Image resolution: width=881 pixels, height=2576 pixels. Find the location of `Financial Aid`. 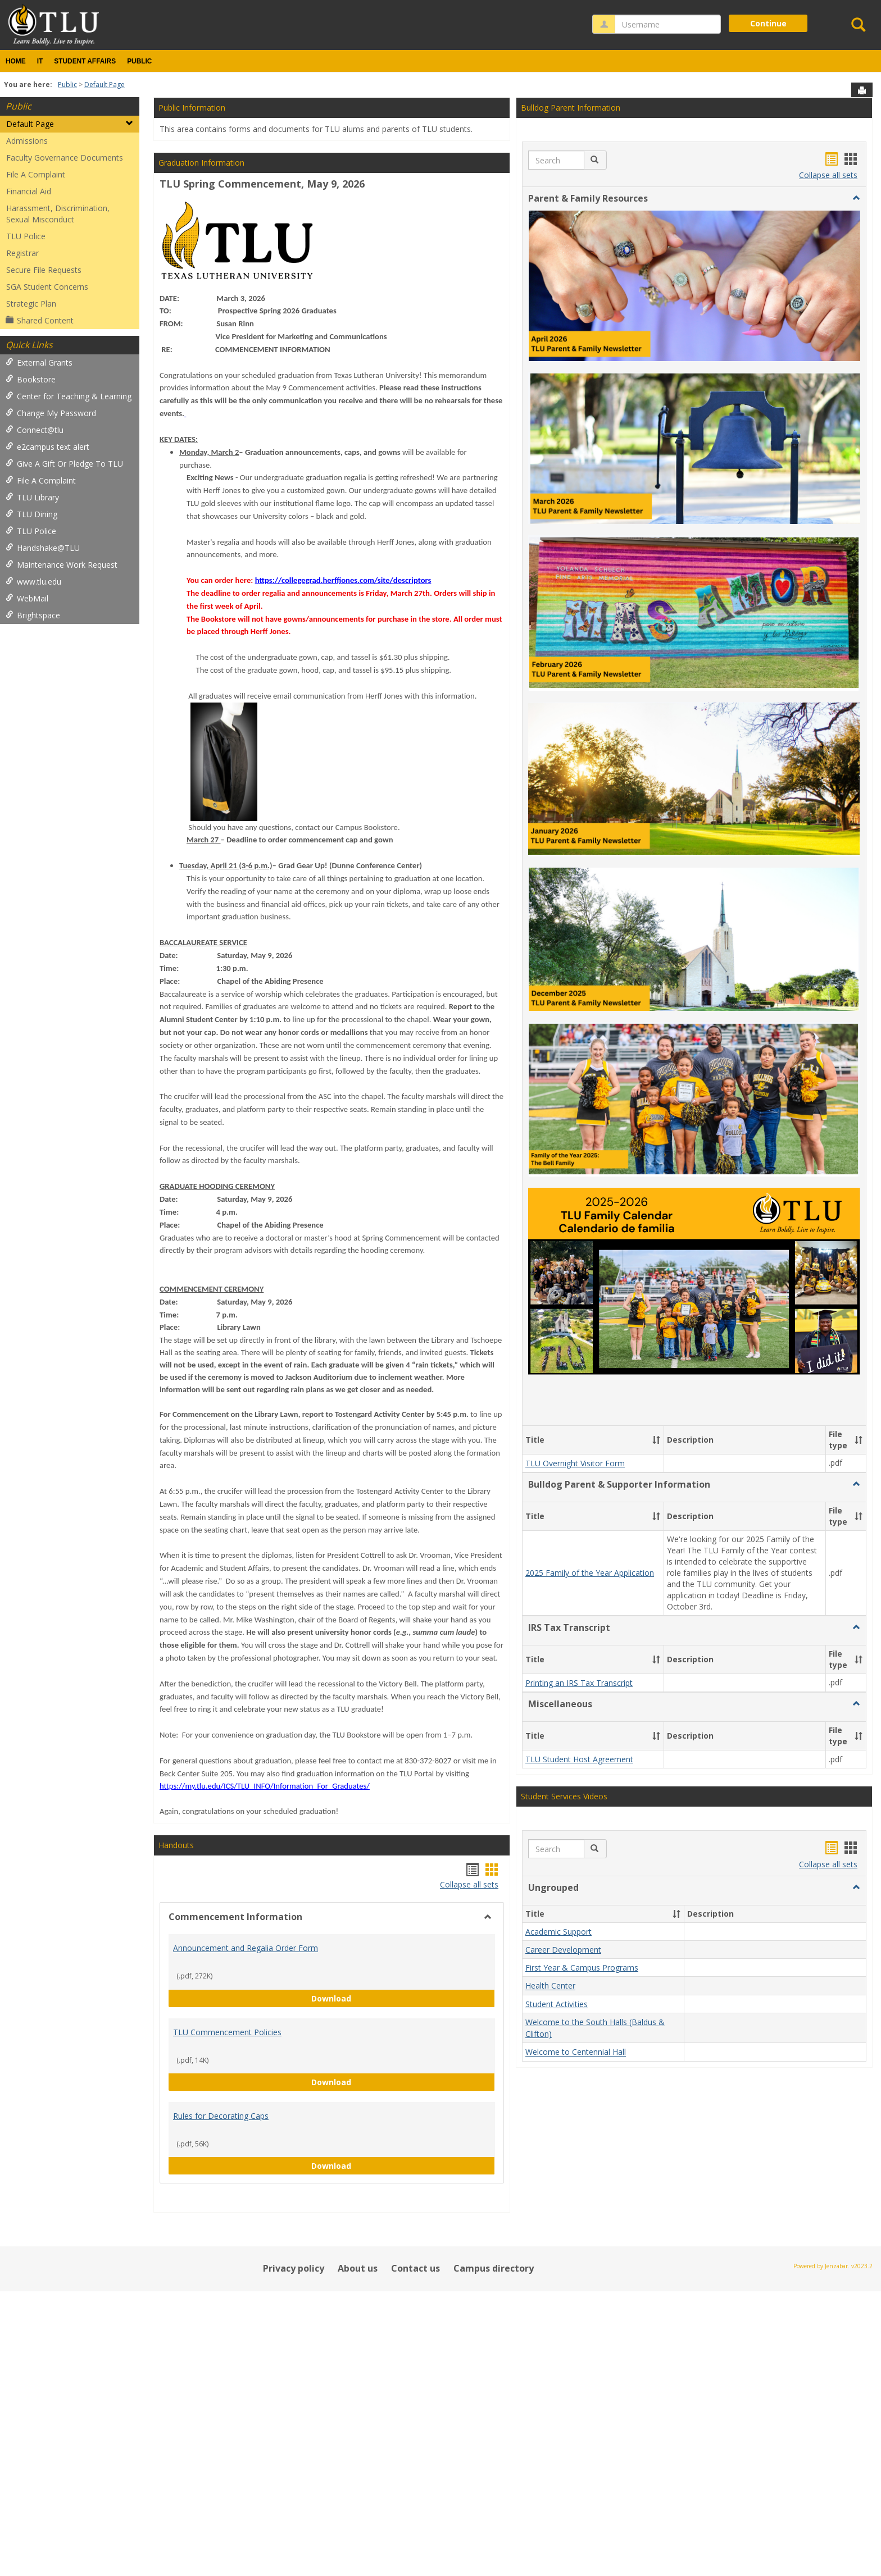

Financial Aid is located at coordinates (28, 191).